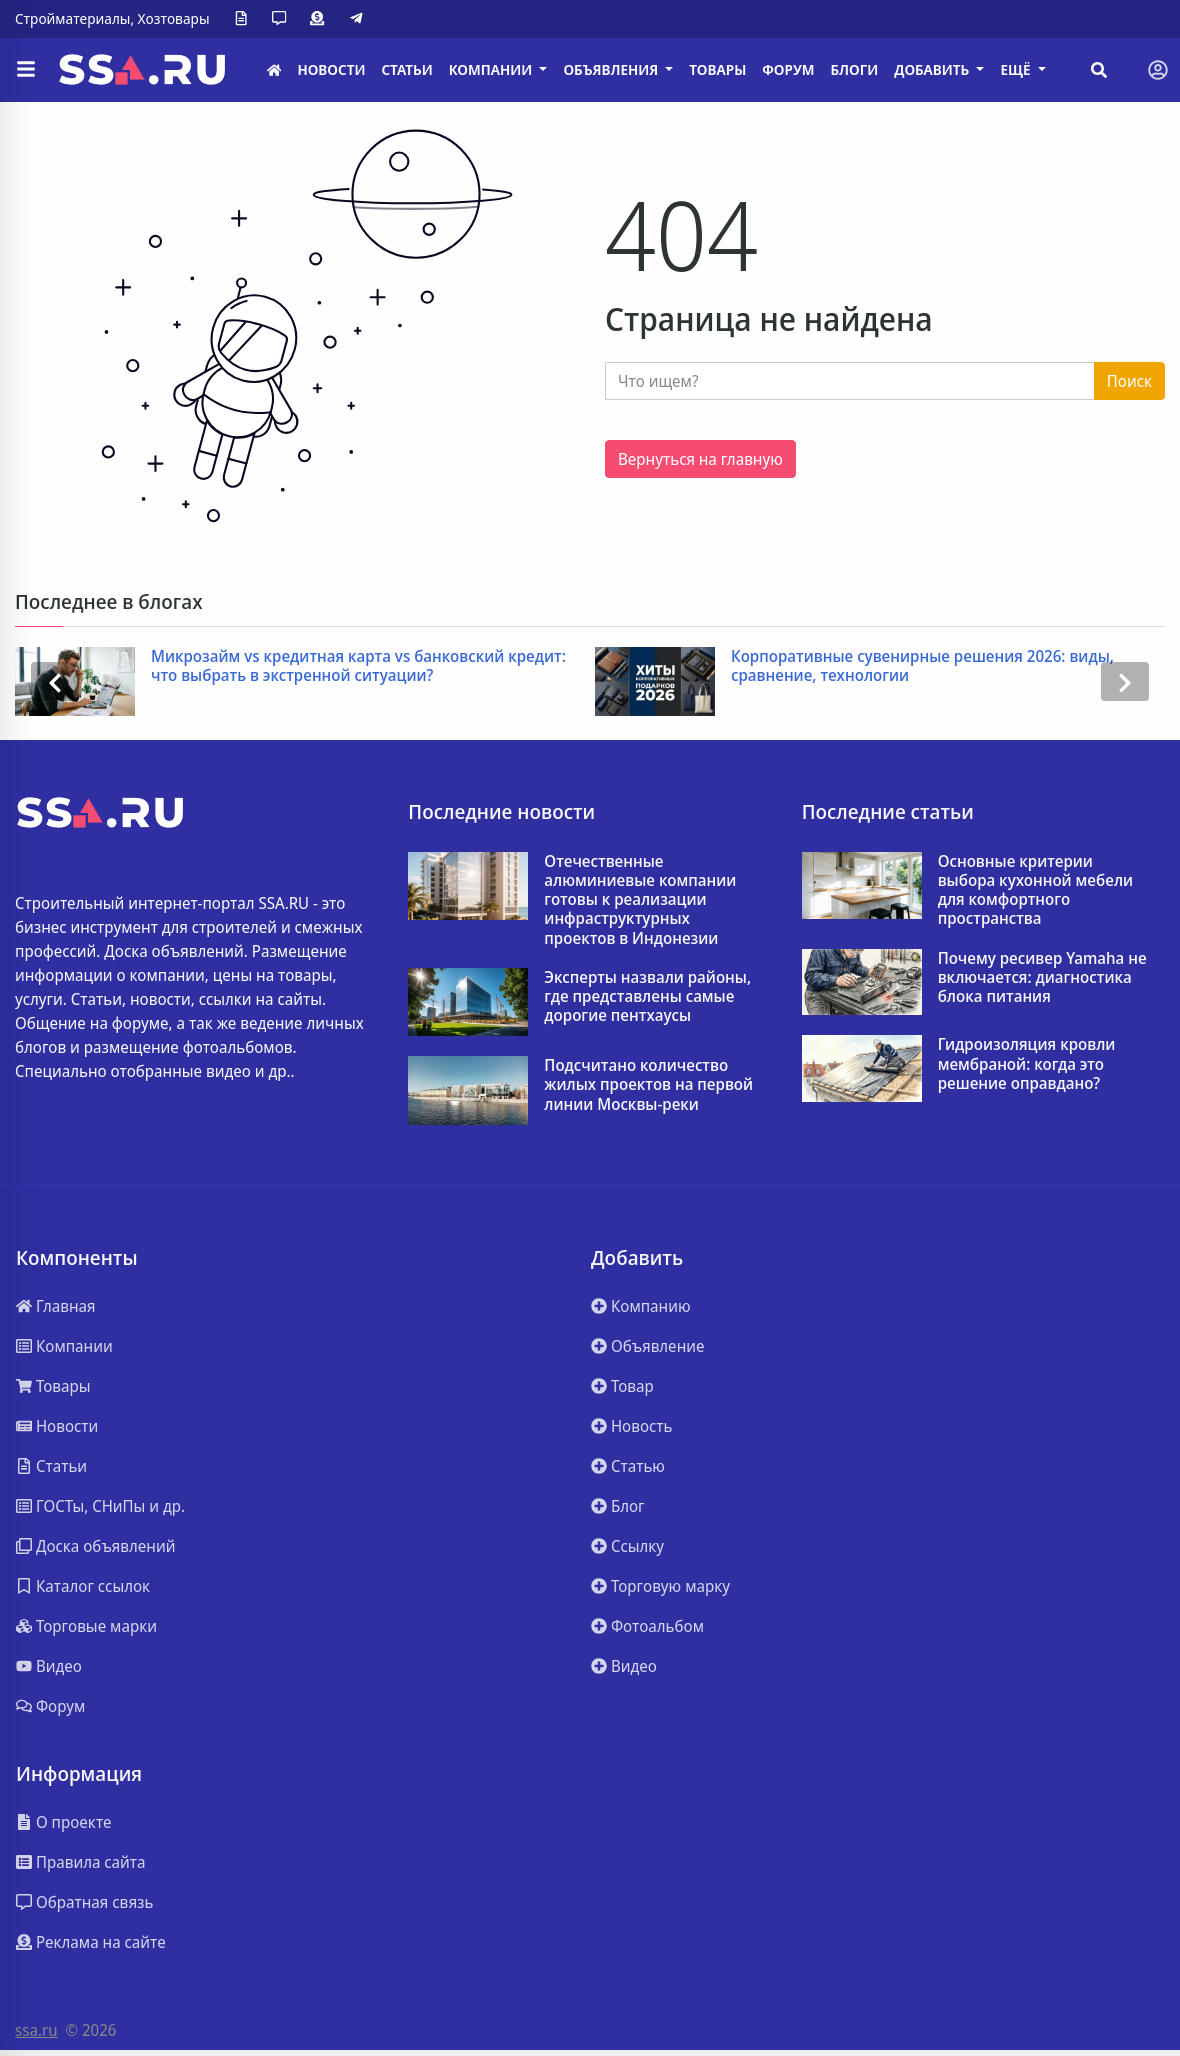 The height and width of the screenshot is (2056, 1180). I want to click on Эксперты назвали районы, где представлены самые дорогие пентхаусы, so click(647, 997).